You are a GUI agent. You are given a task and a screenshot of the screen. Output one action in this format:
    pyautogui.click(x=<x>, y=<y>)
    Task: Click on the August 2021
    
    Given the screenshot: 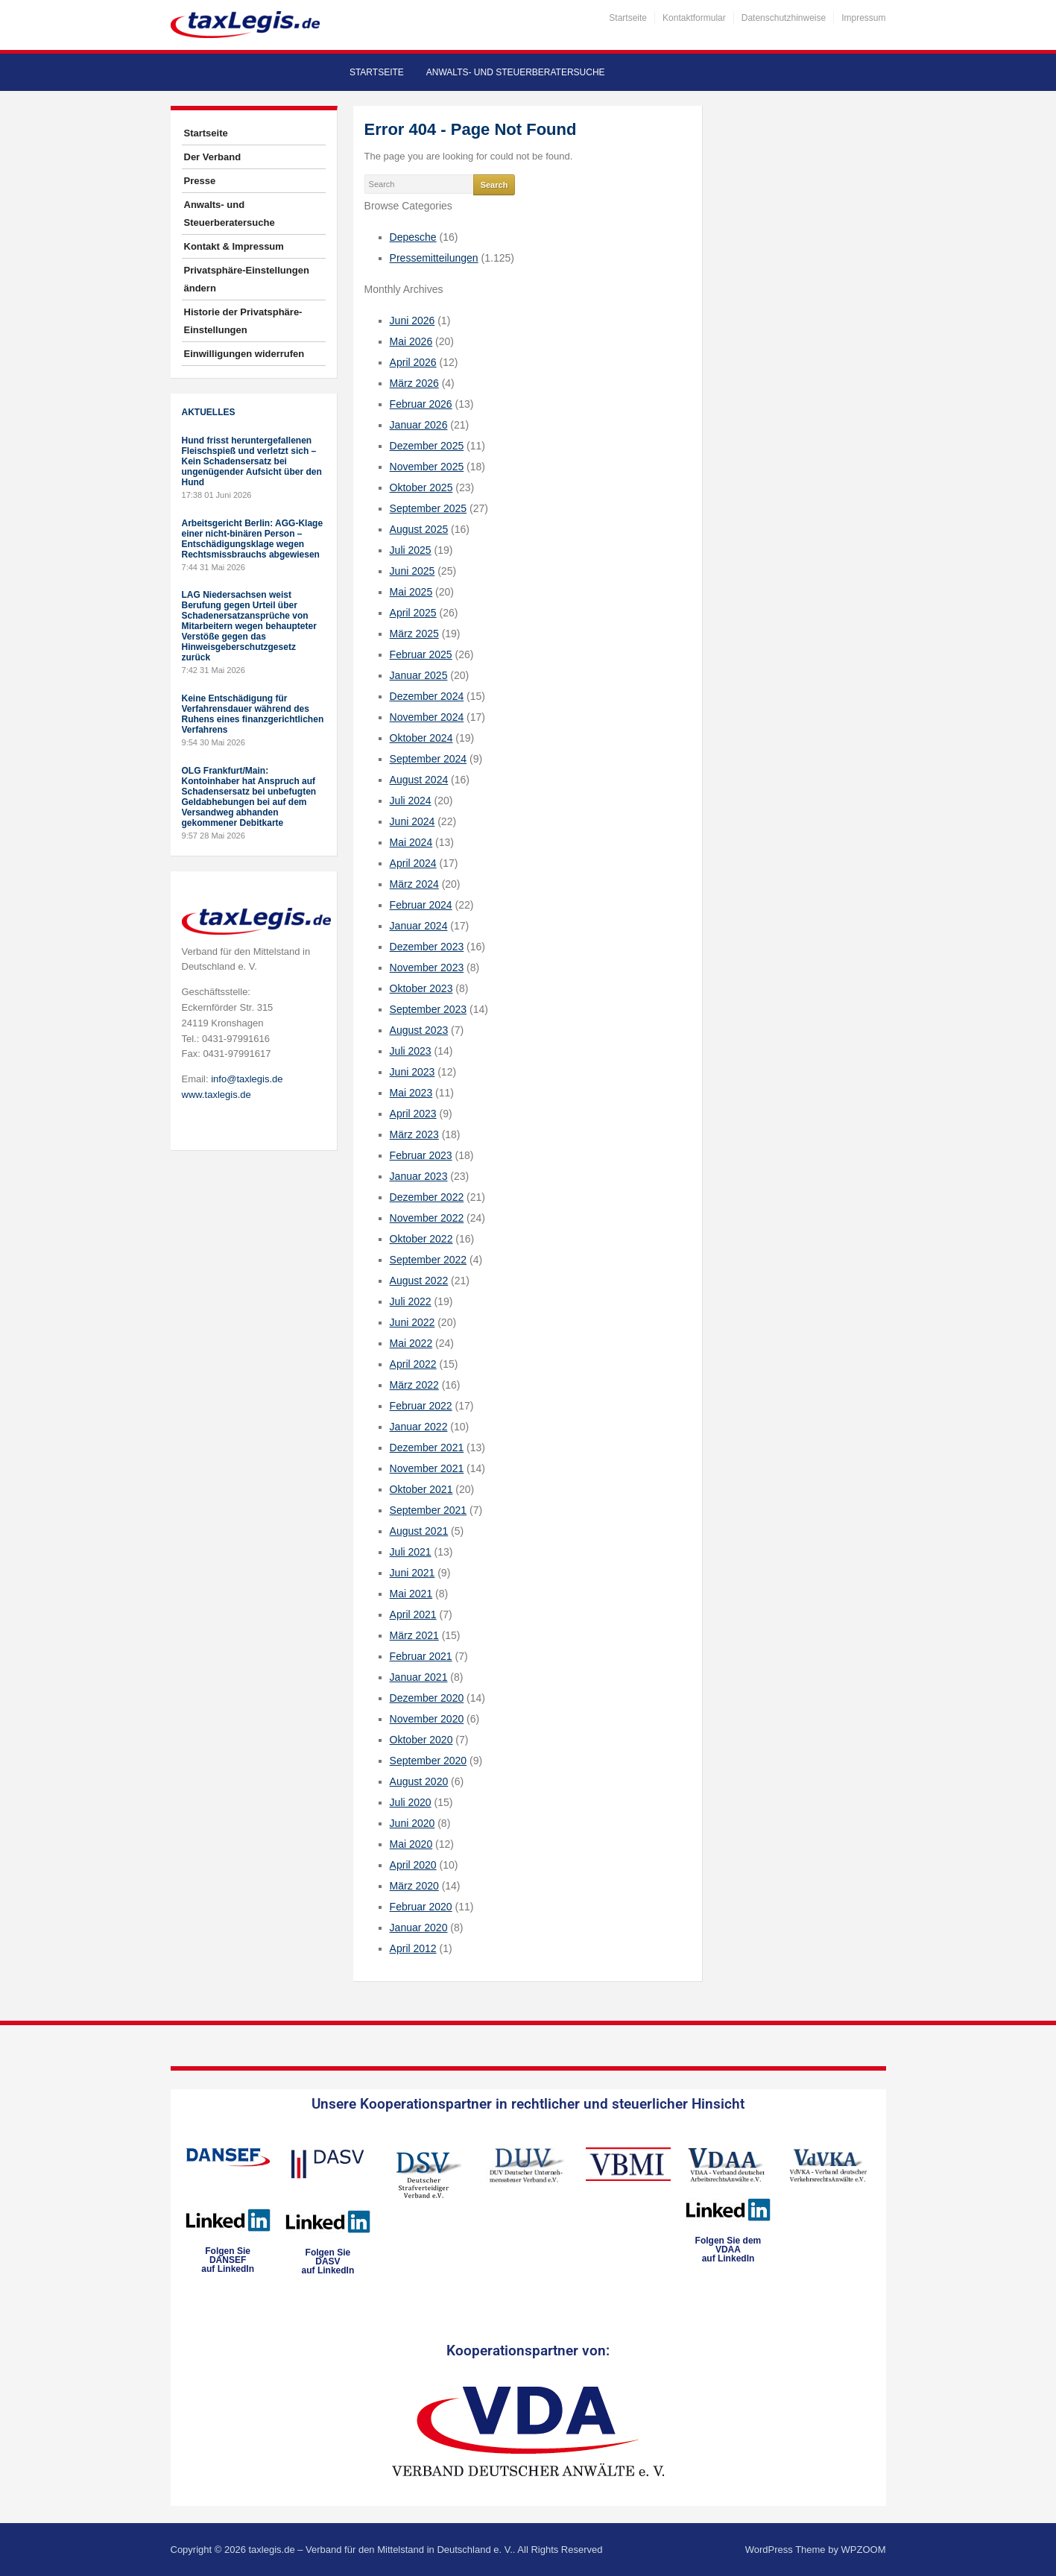 What is the action you would take?
    pyautogui.click(x=419, y=1531)
    